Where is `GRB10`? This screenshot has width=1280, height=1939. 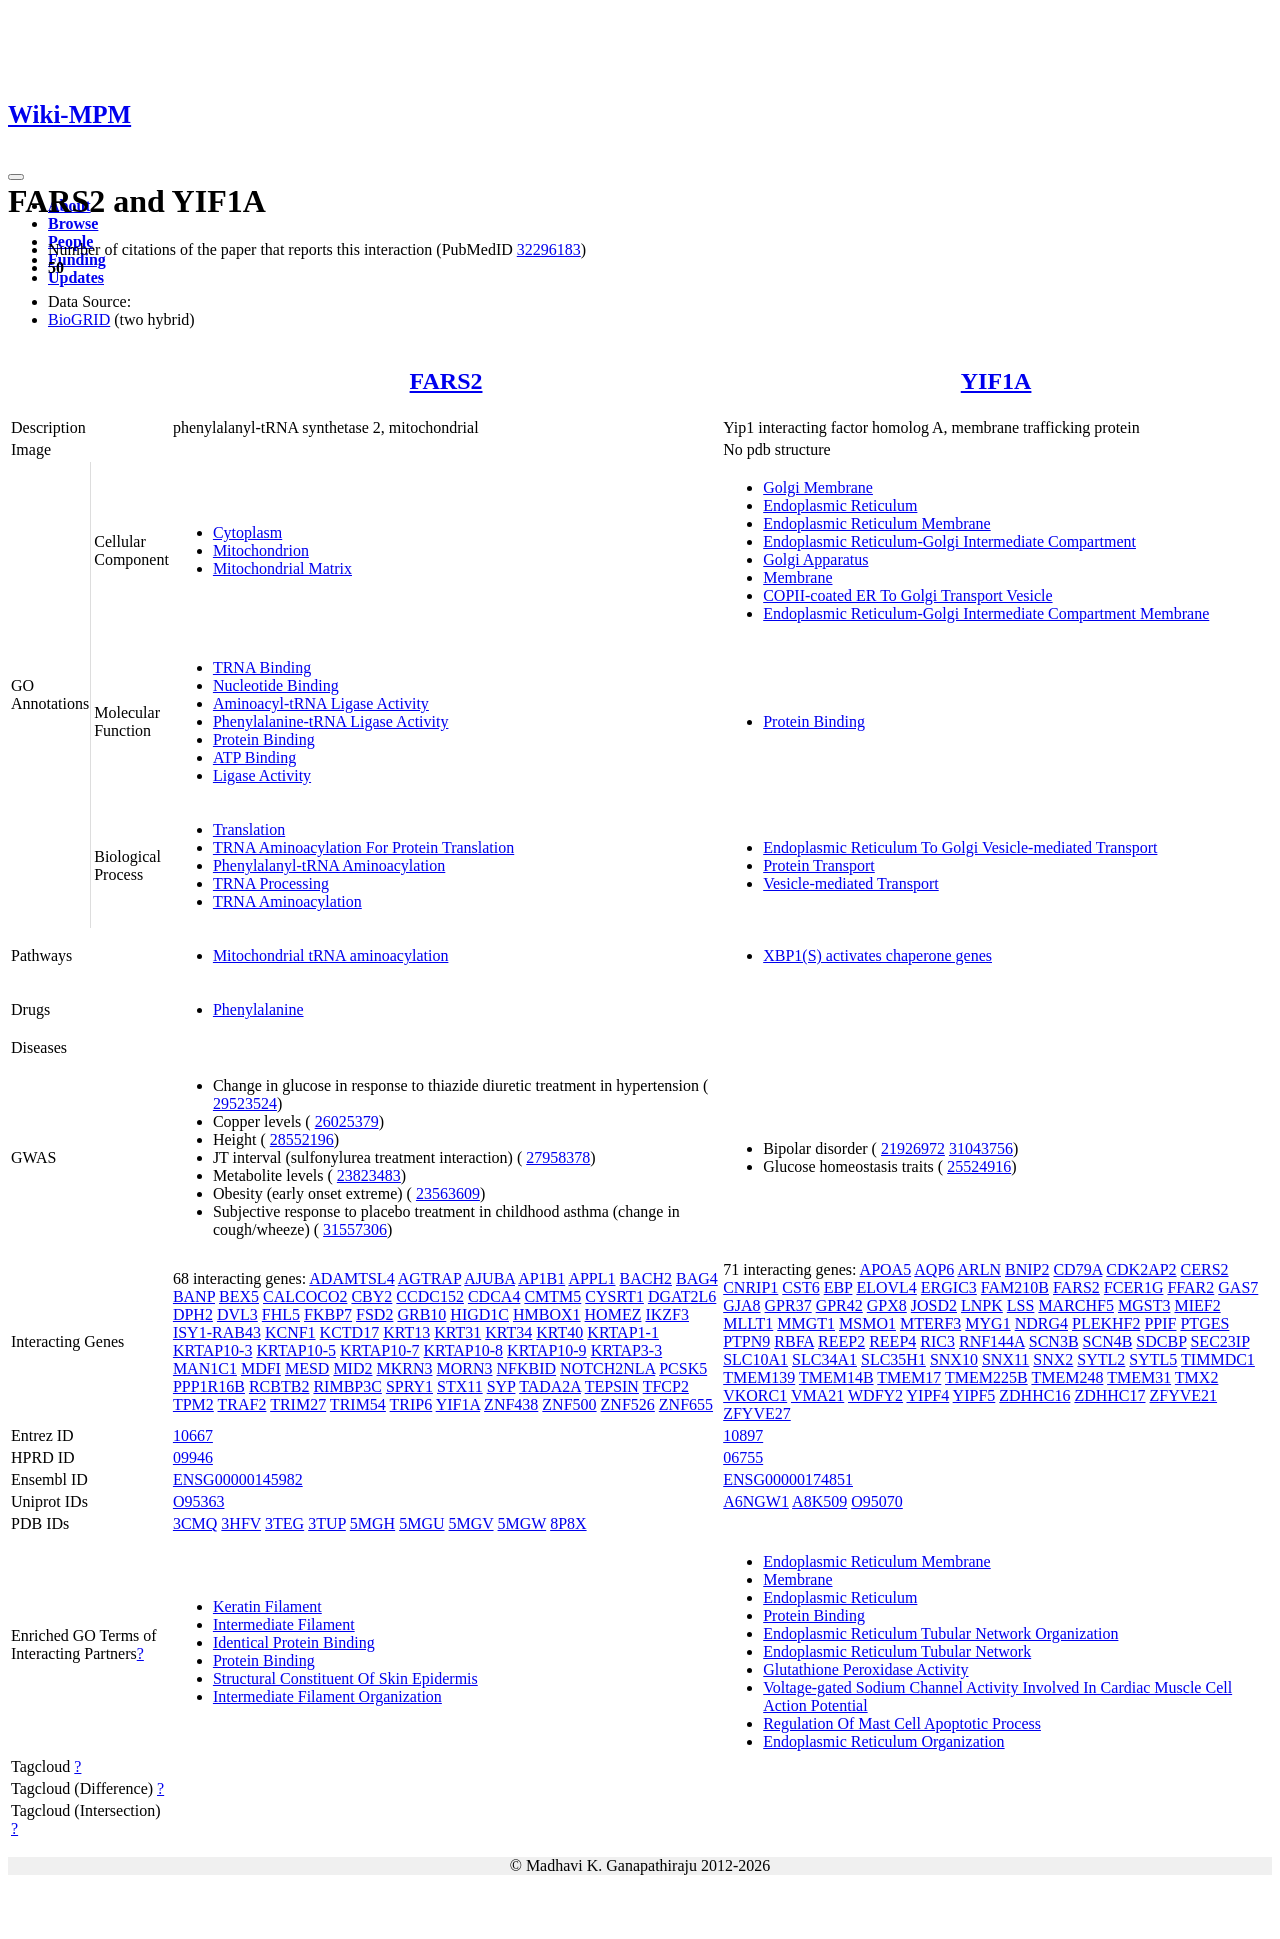 GRB10 is located at coordinates (421, 1314).